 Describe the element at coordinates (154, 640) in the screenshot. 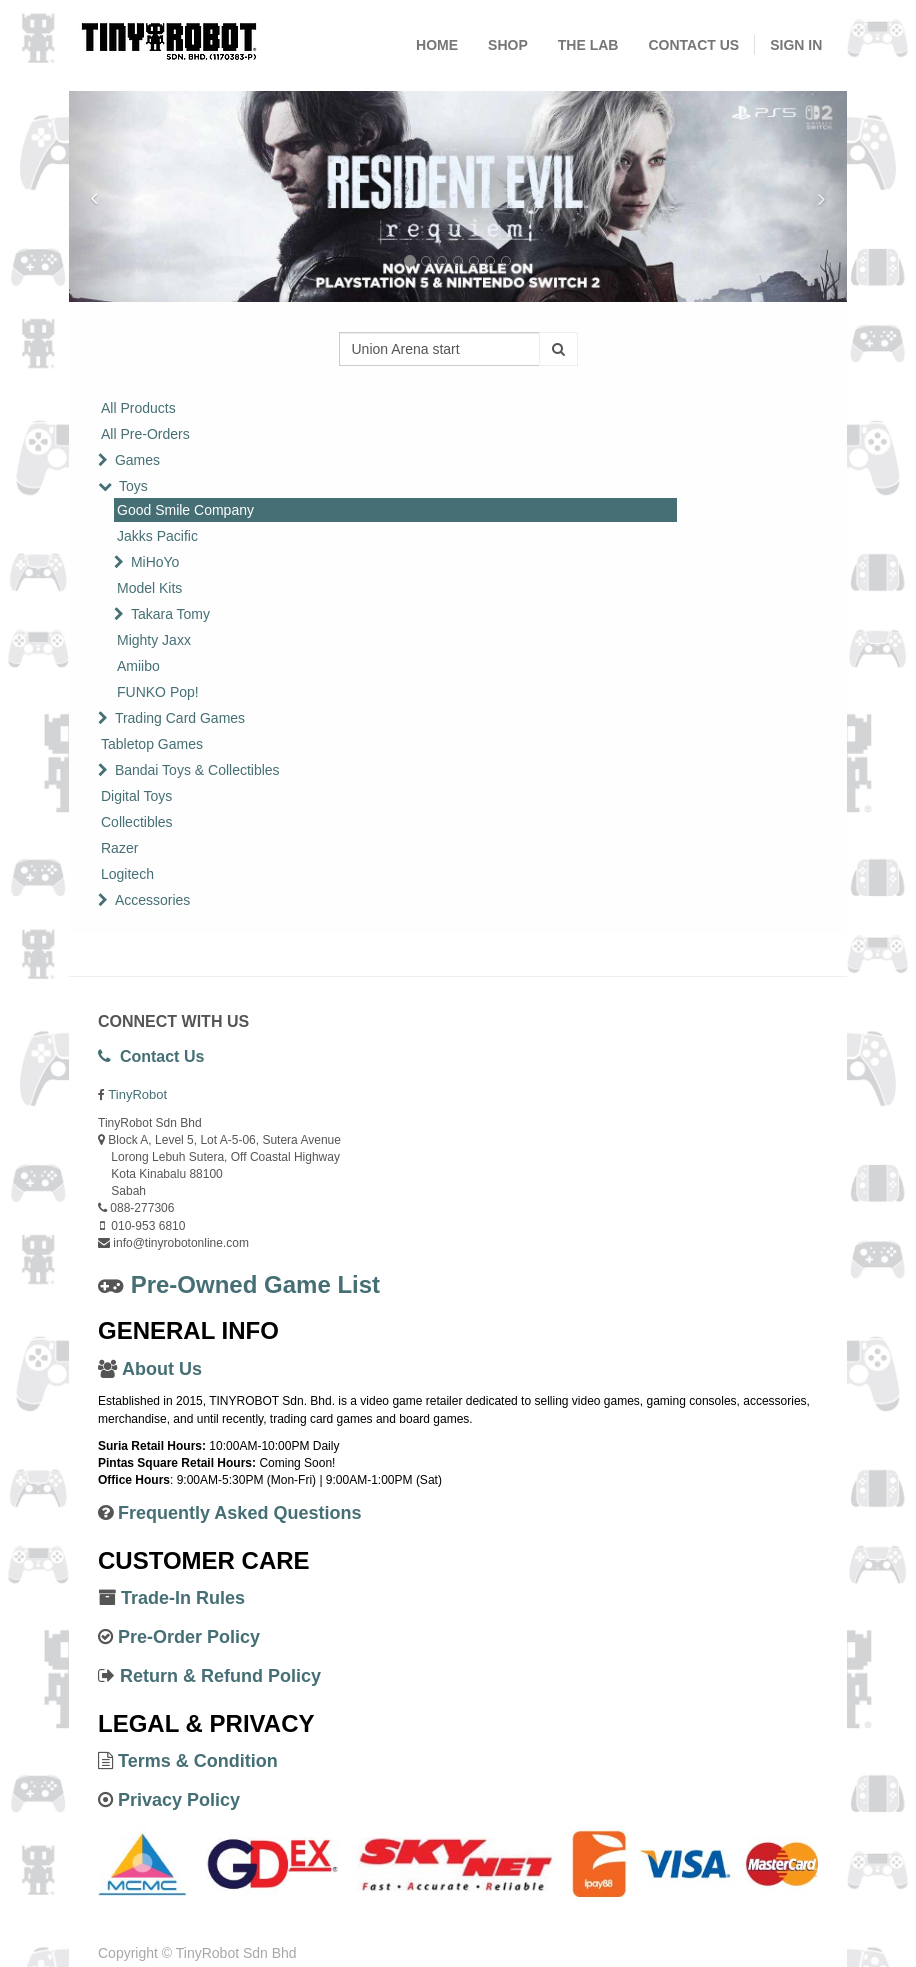

I see `Mighty Jaxx` at that location.